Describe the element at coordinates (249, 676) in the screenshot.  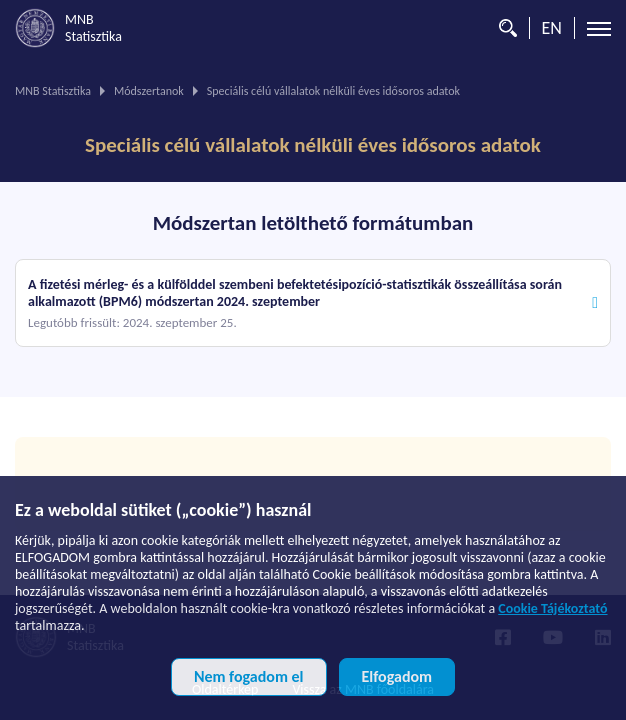
I see `Nem fogadom el` at that location.